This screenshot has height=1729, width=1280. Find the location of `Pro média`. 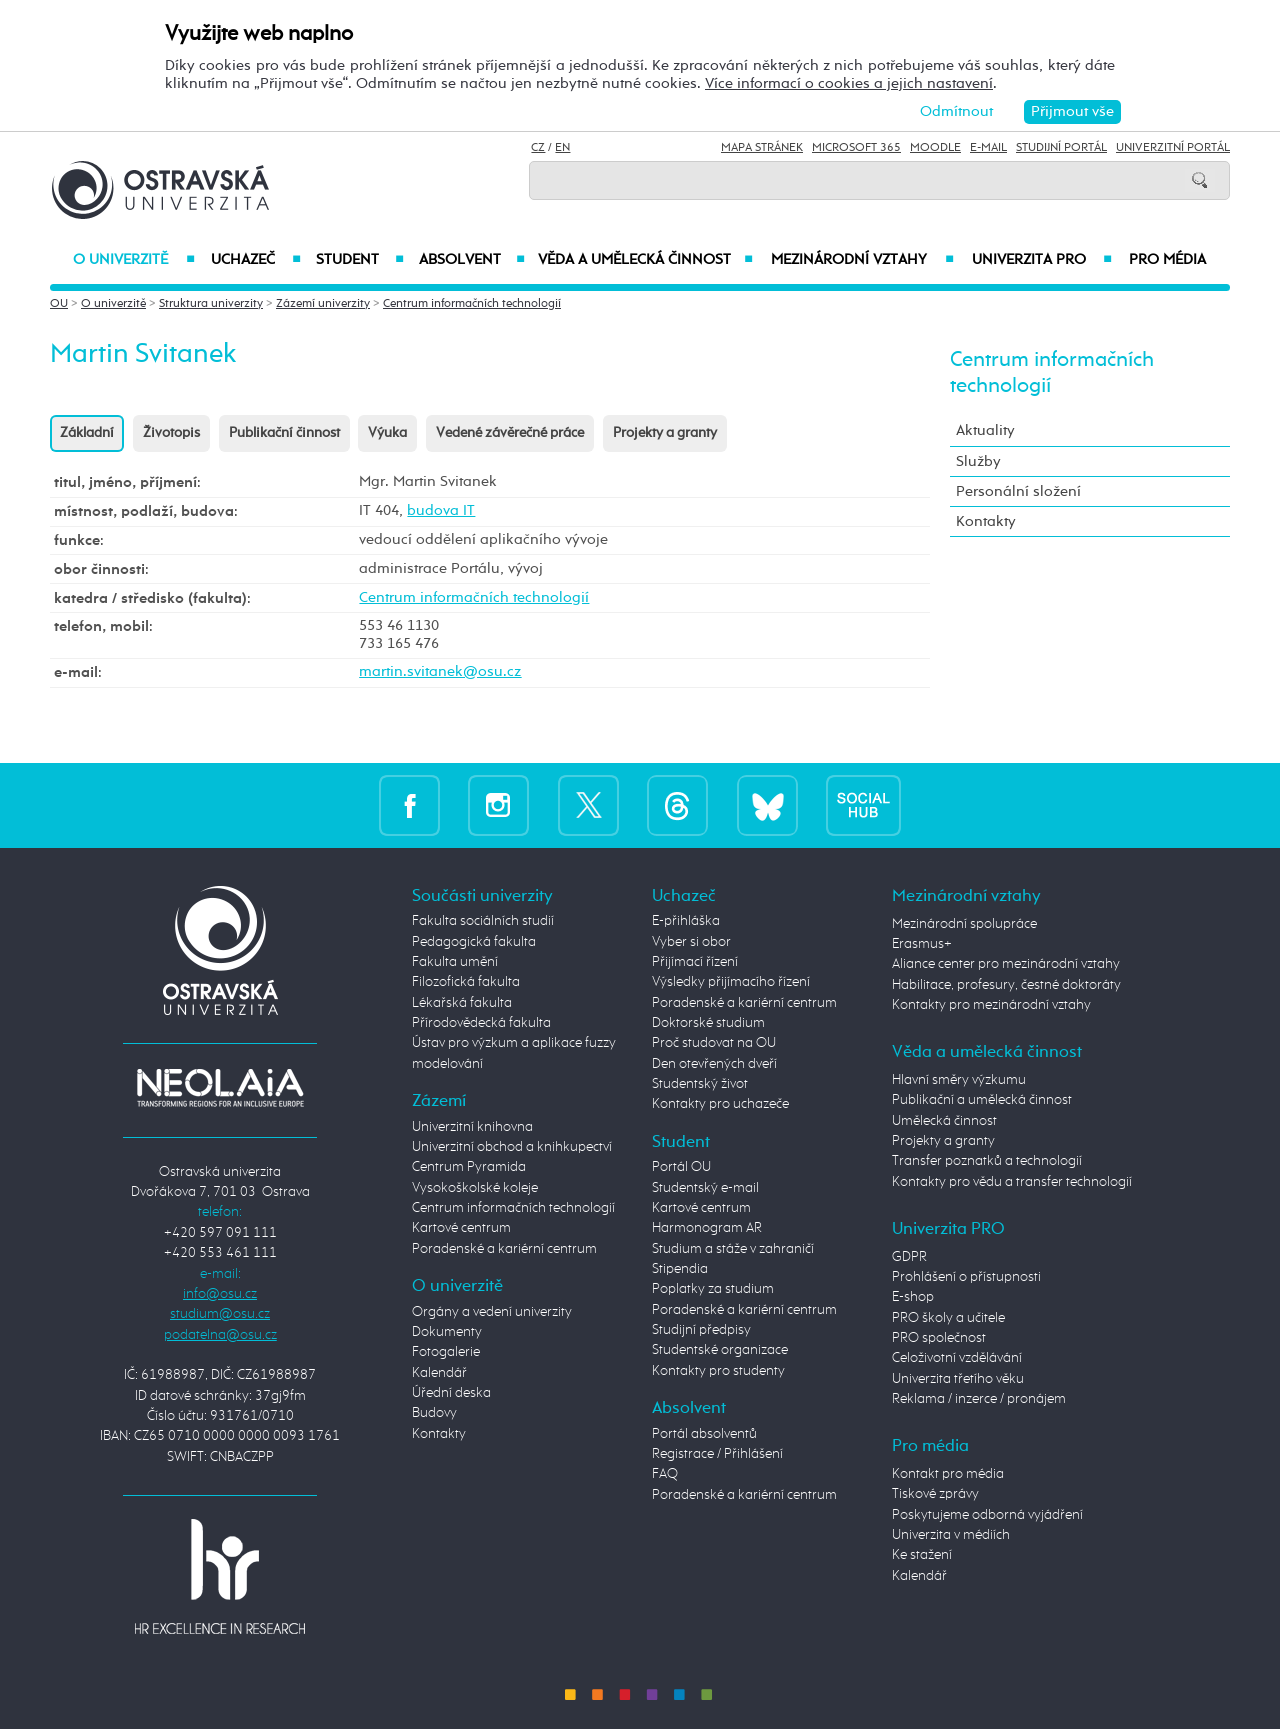

Pro média is located at coordinates (1167, 260).